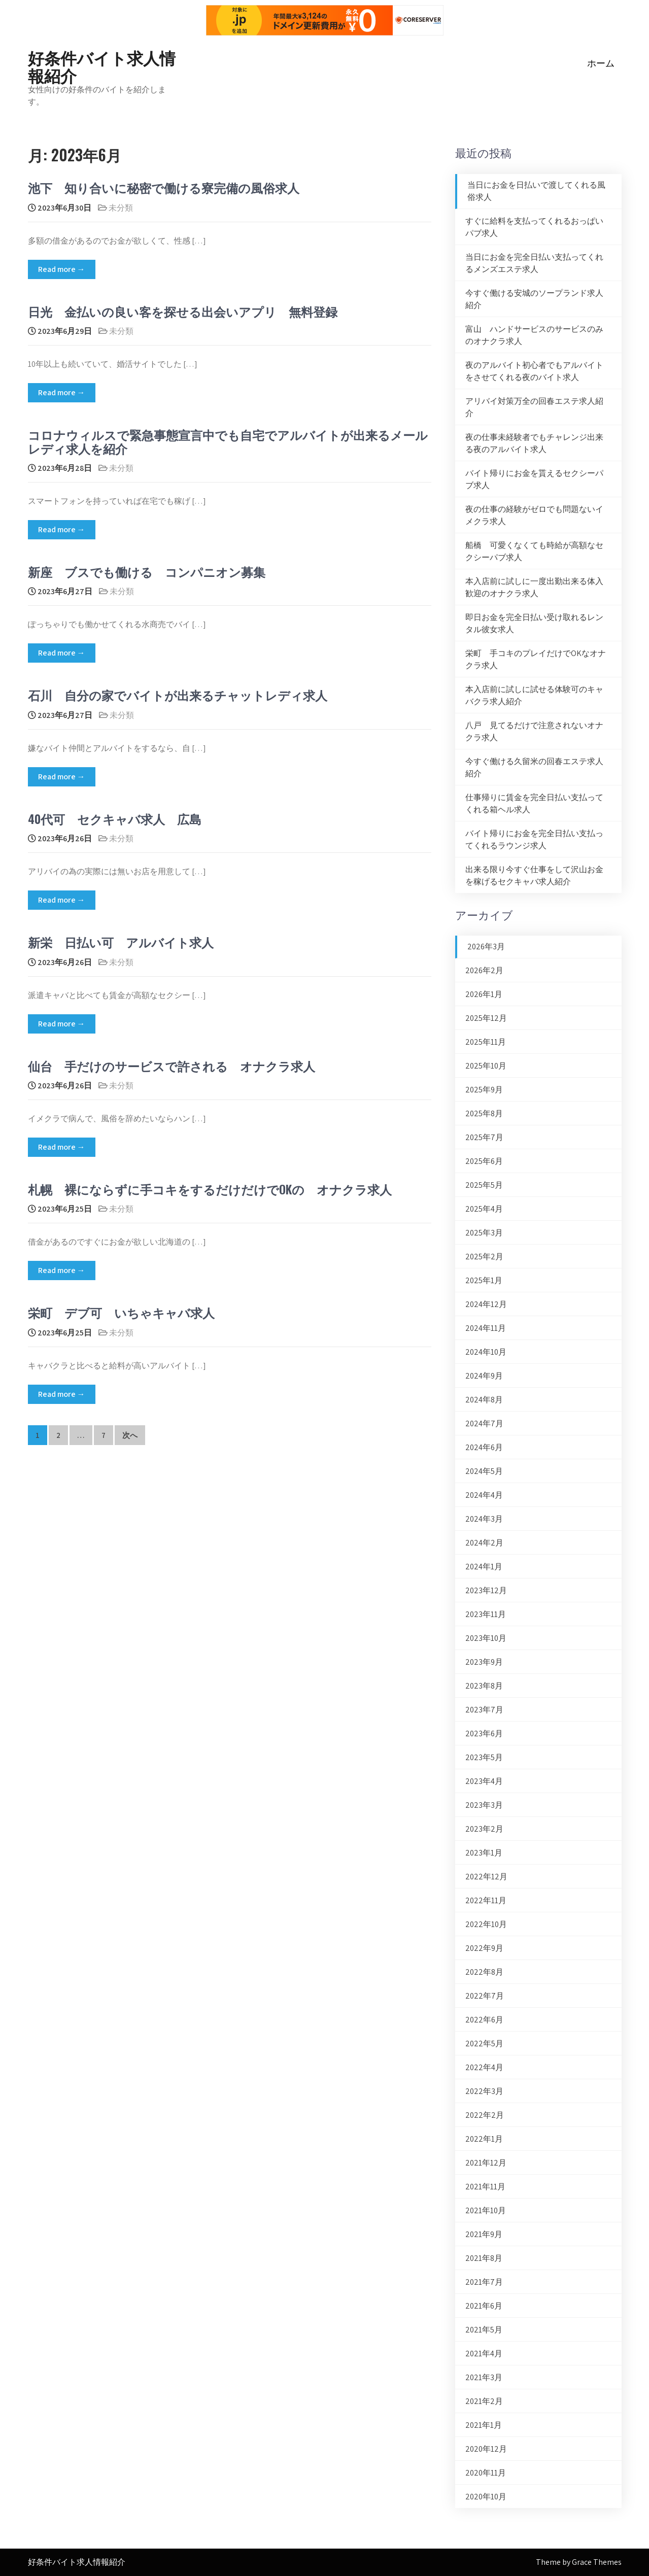 Image resolution: width=649 pixels, height=2576 pixels. I want to click on 札幌 裸にならずに手コキをするだけだけでOKの オナクラ求人, so click(210, 1189).